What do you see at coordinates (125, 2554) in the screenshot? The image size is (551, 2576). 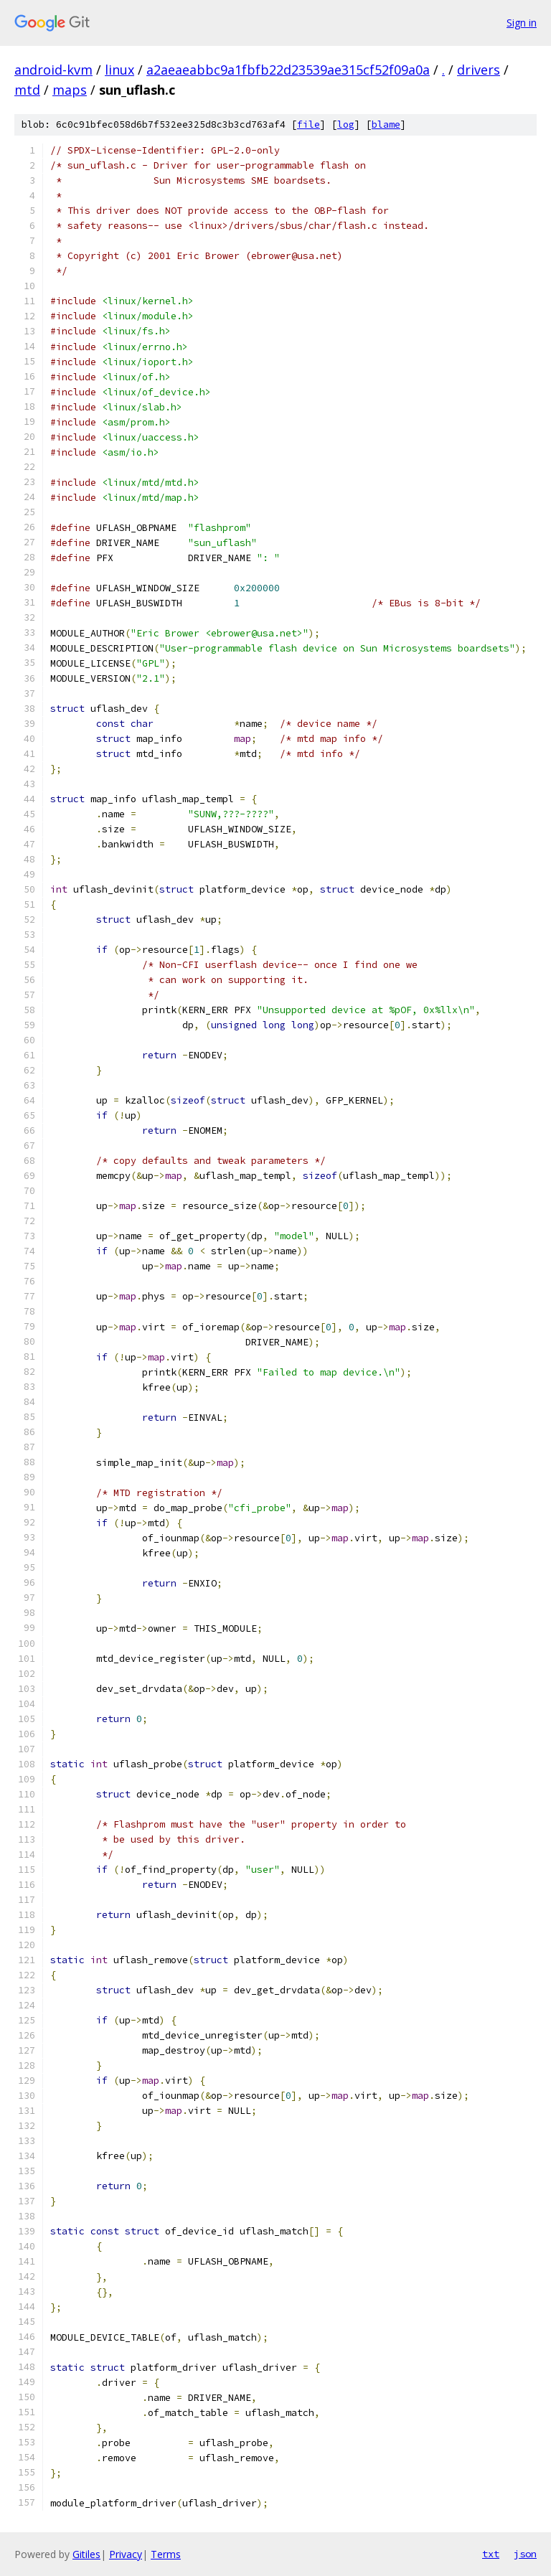 I see `Privacy` at bounding box center [125, 2554].